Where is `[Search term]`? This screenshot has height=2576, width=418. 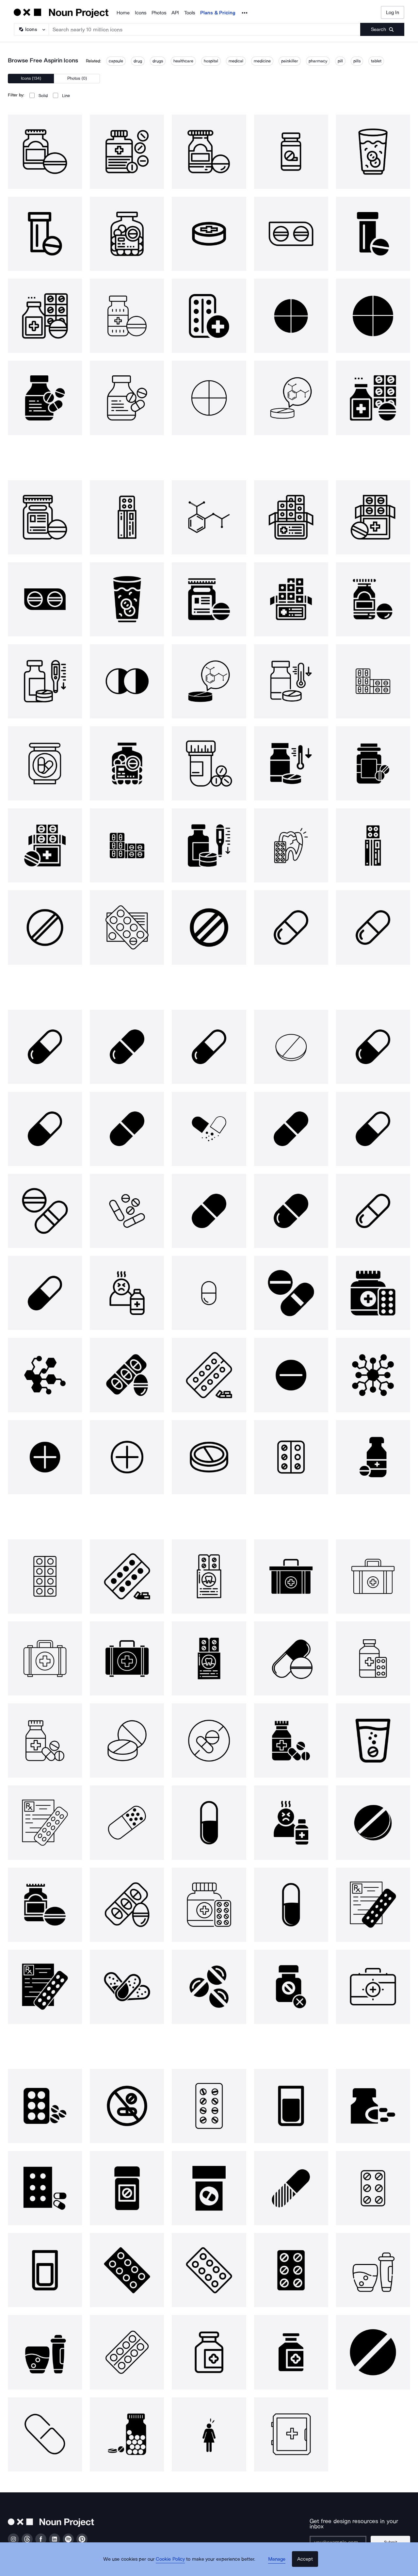
[Search term] is located at coordinates (204, 29).